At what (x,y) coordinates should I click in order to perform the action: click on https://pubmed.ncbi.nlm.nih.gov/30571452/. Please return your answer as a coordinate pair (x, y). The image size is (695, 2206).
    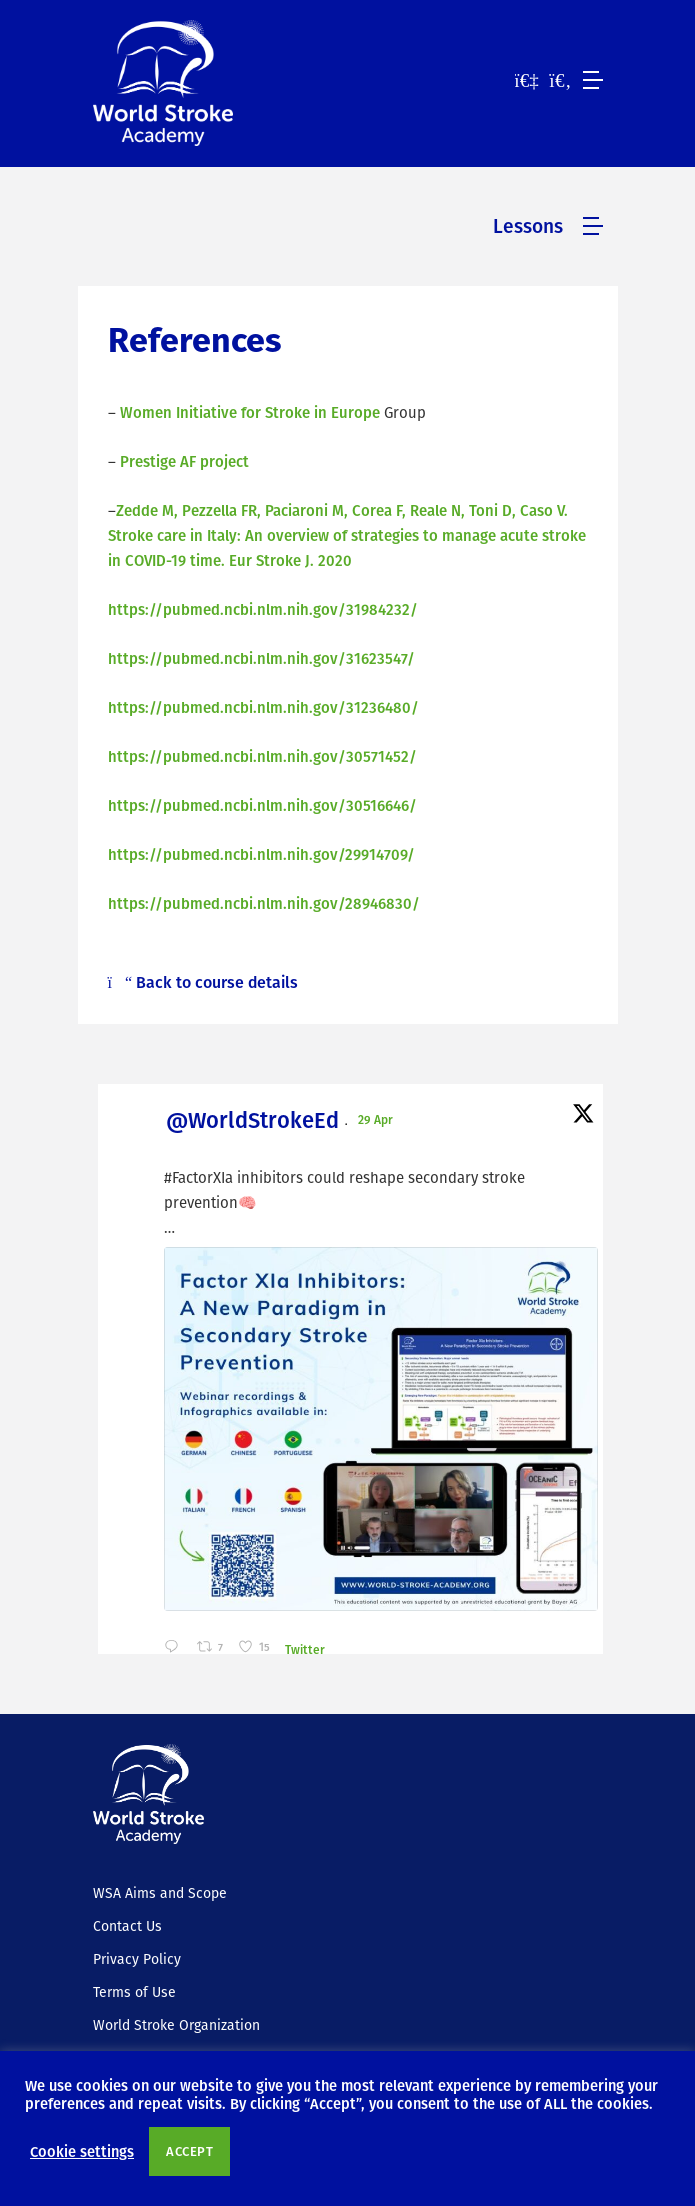
    Looking at the image, I should click on (262, 756).